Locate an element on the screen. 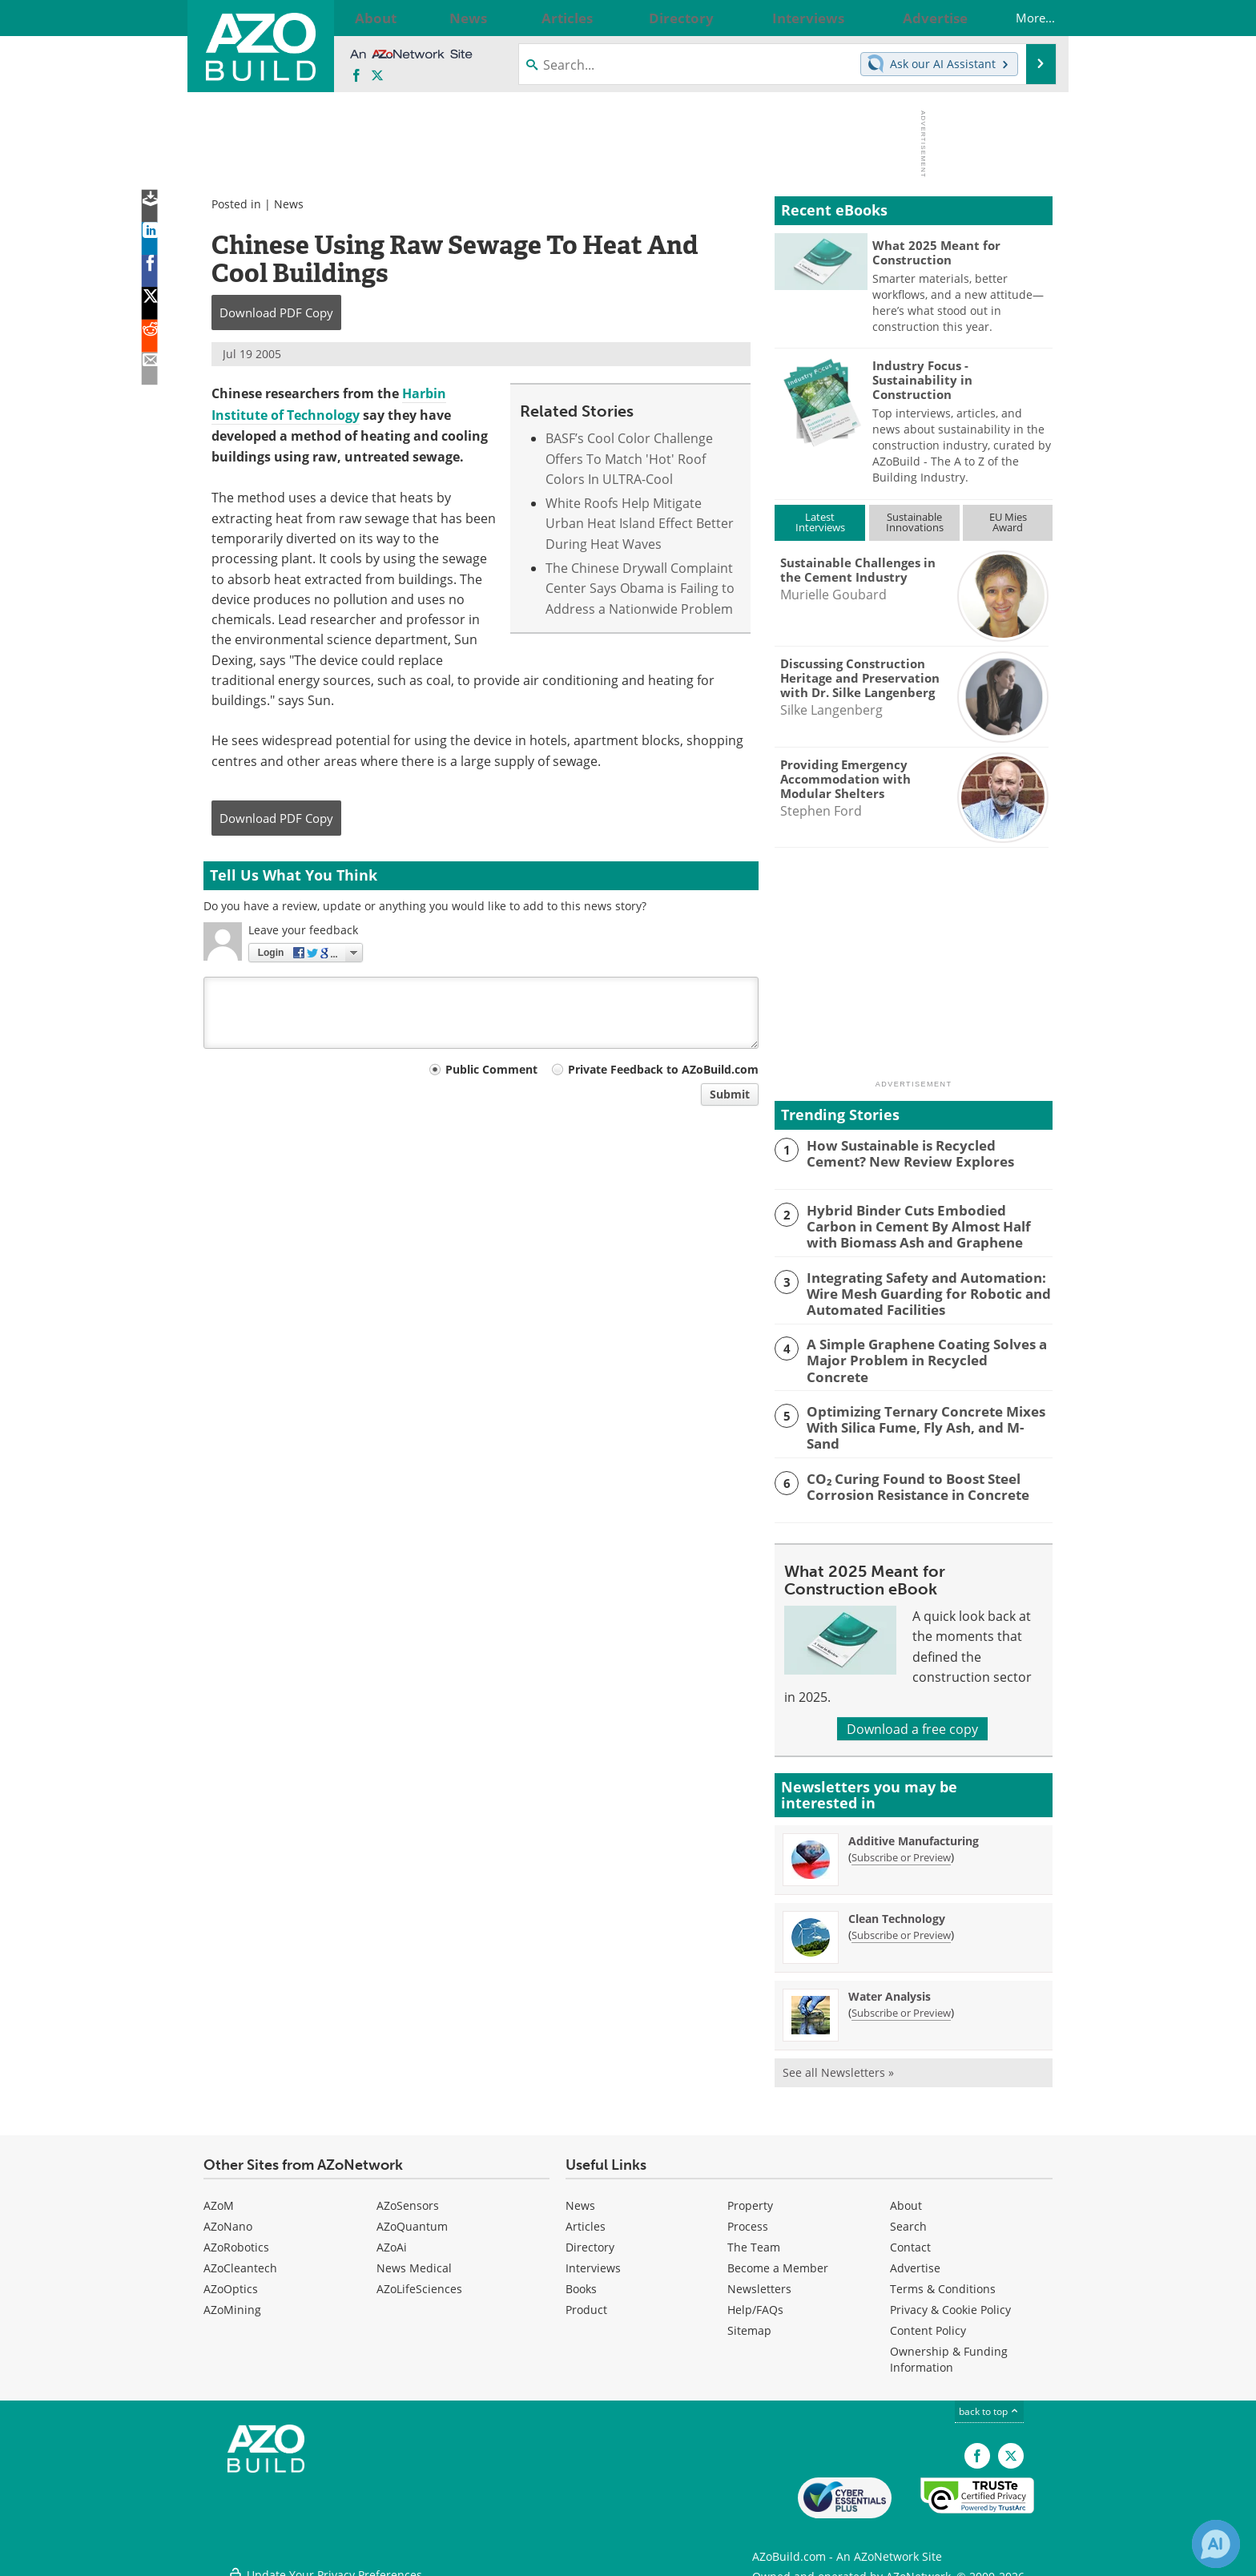 This screenshot has height=2576, width=1256. Private Feedback to AZoBuild.com is located at coordinates (663, 1069).